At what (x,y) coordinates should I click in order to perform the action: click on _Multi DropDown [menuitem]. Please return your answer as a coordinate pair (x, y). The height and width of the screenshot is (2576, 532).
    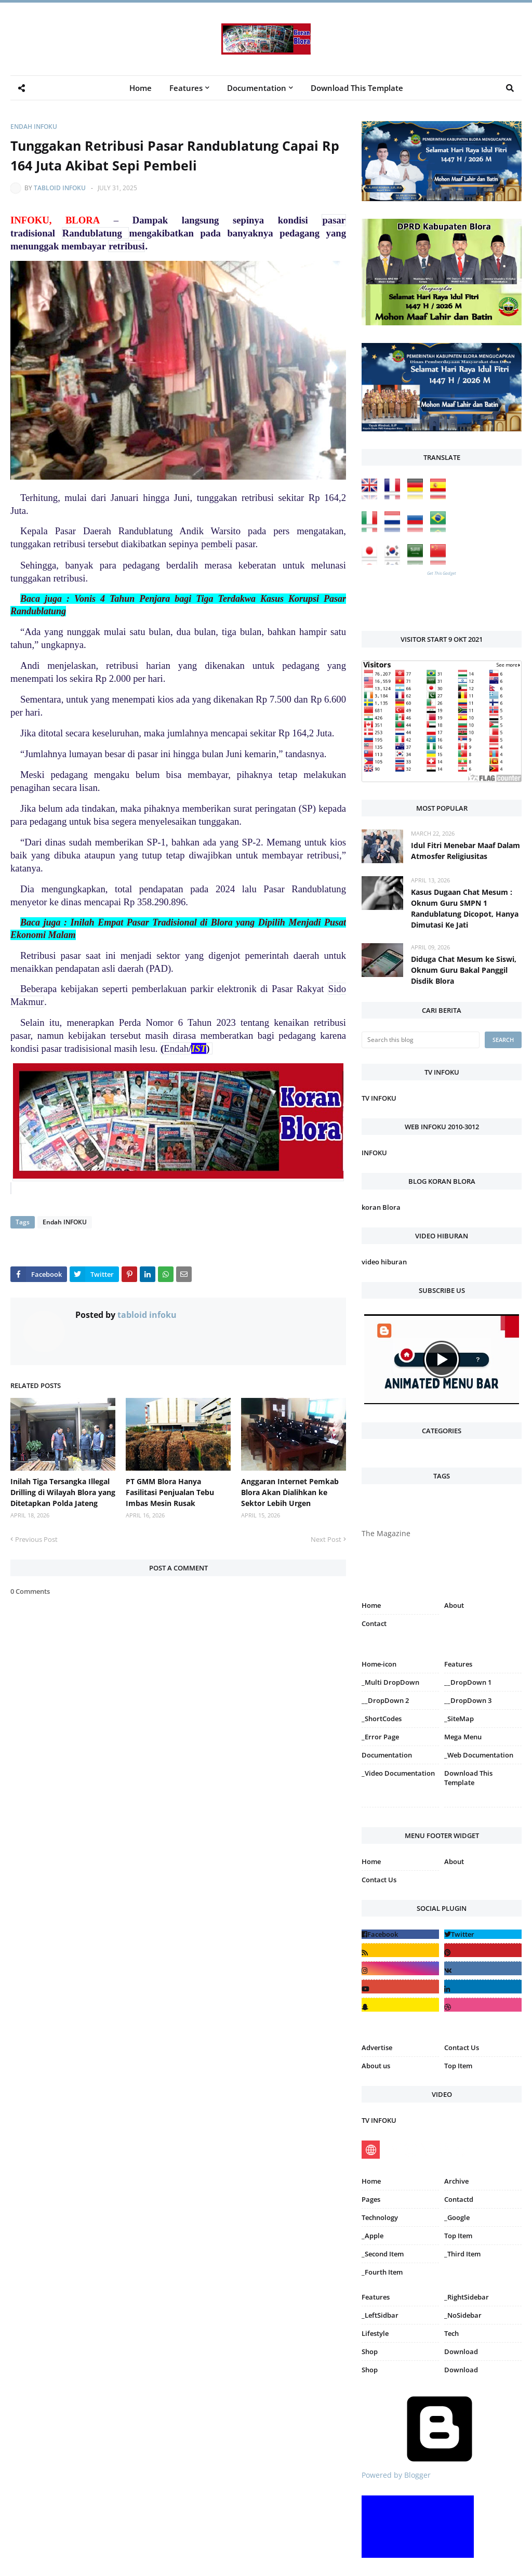
    Looking at the image, I should click on (390, 1682).